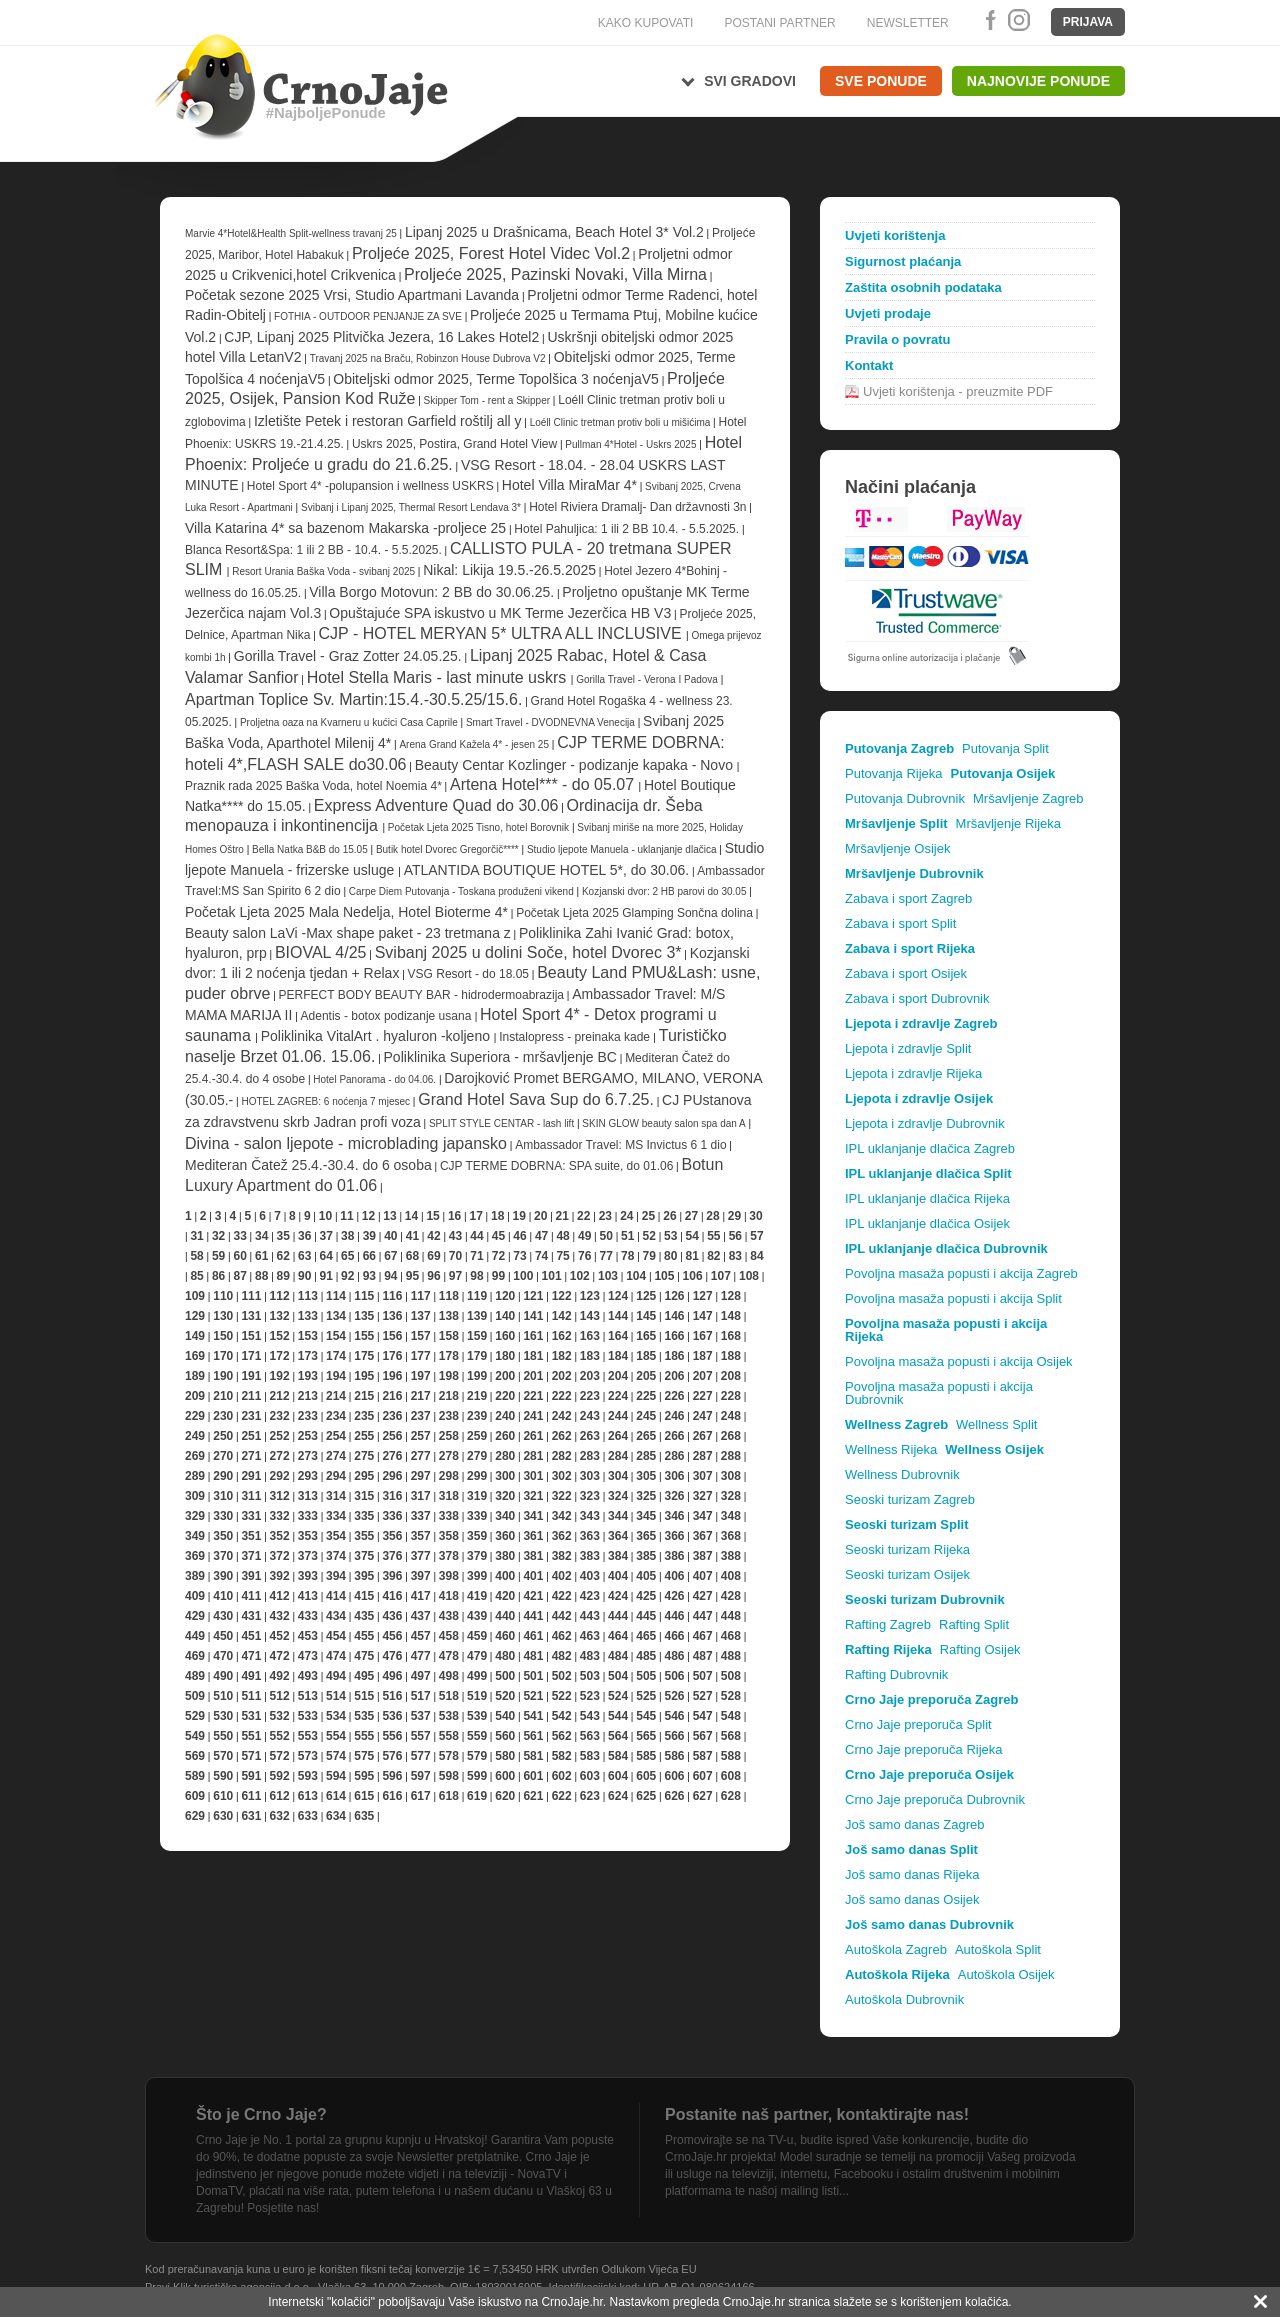 The height and width of the screenshot is (2317, 1280). I want to click on 230, so click(223, 1416).